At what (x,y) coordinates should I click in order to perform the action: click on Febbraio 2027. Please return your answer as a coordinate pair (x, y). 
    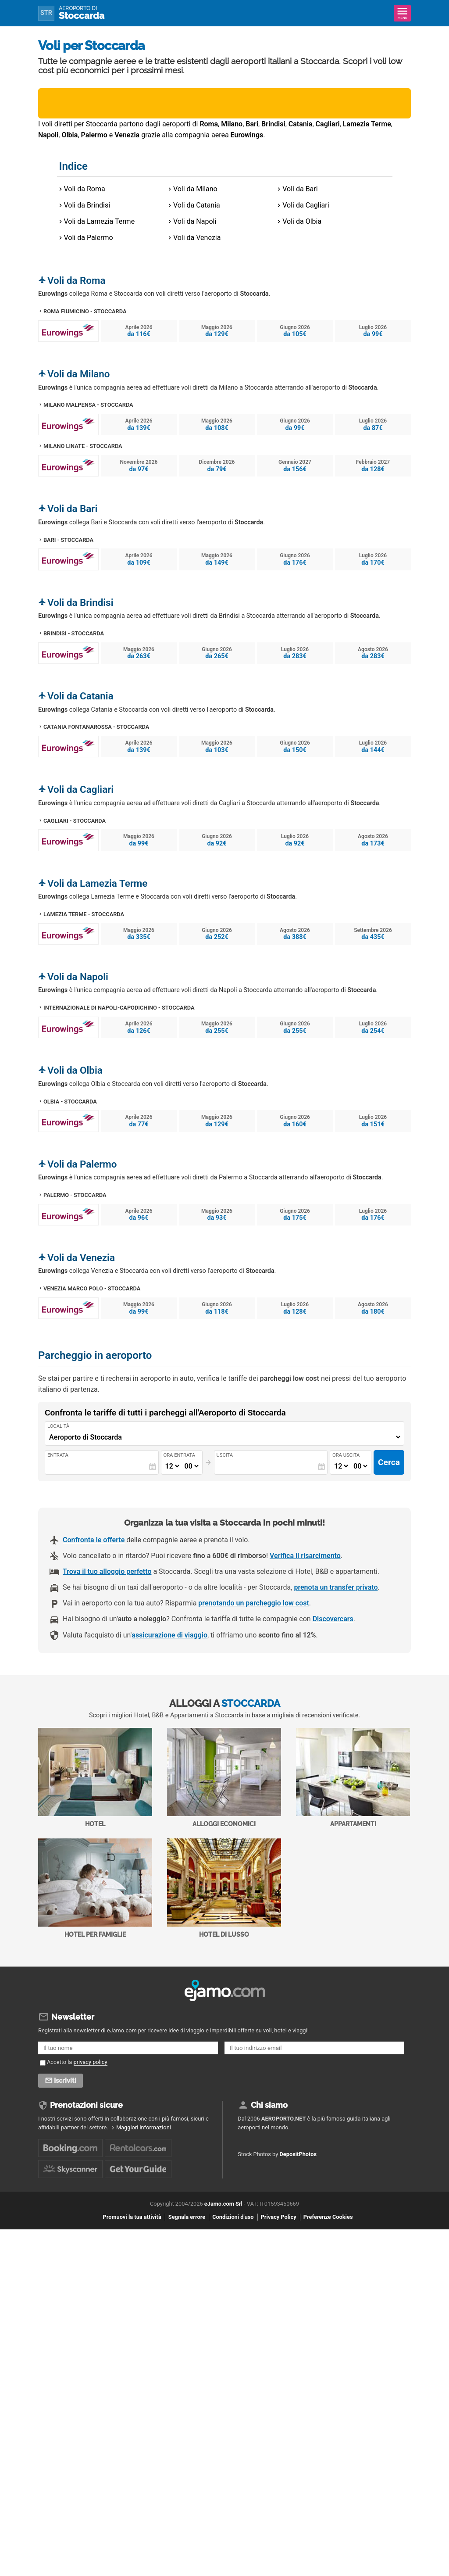
    Looking at the image, I should click on (373, 466).